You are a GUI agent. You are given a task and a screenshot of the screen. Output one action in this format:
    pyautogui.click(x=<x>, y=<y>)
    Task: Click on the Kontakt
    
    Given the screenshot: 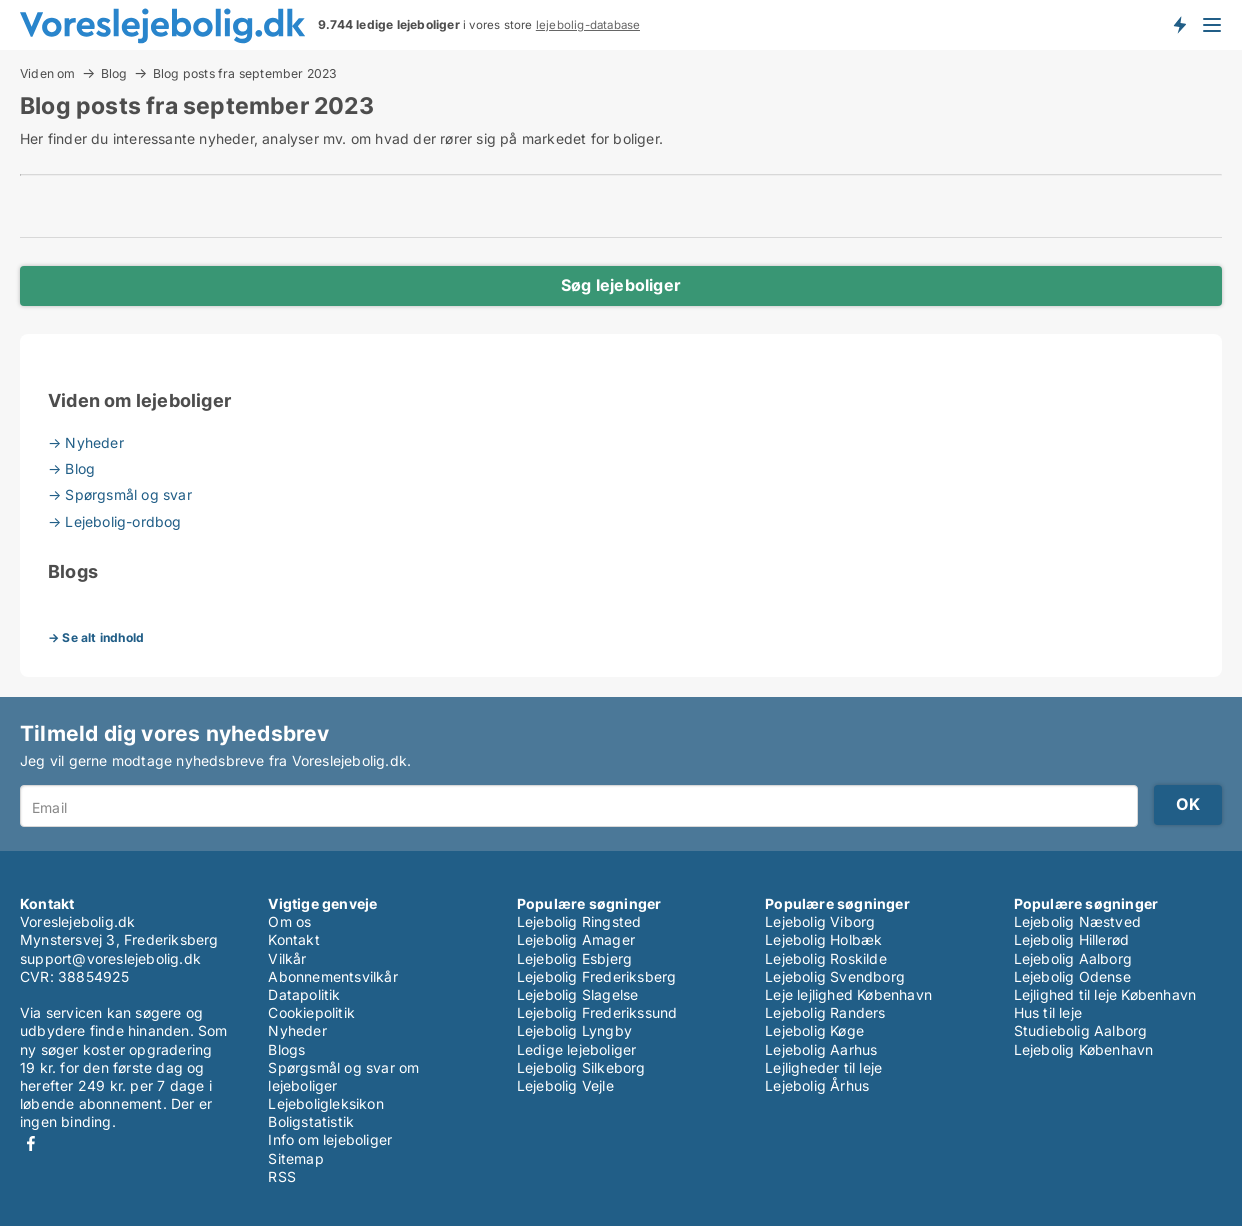 What is the action you would take?
    pyautogui.click(x=293, y=939)
    